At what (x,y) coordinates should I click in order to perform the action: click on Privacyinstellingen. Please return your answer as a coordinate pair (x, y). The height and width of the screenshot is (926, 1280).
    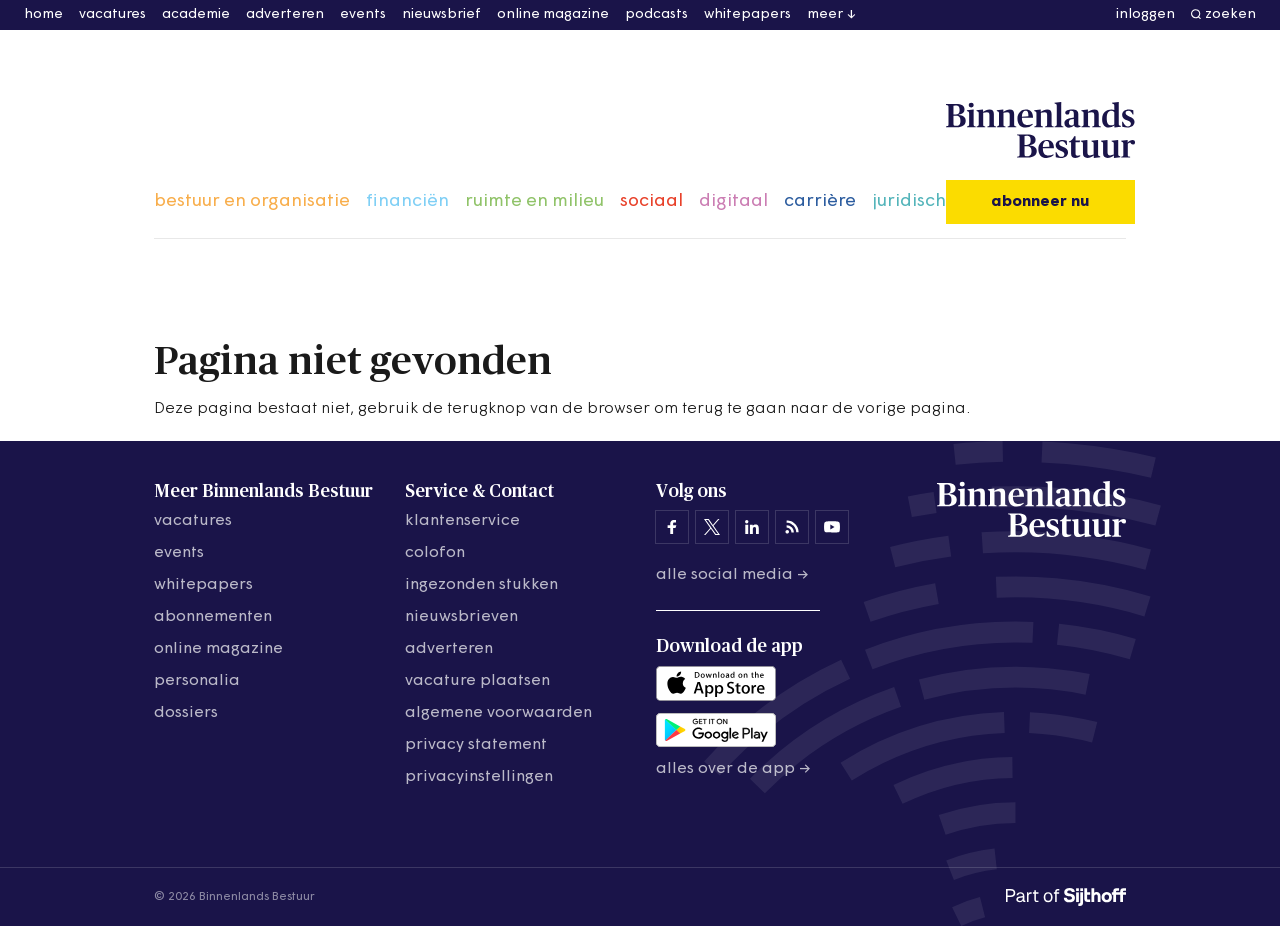
    Looking at the image, I should click on (479, 777).